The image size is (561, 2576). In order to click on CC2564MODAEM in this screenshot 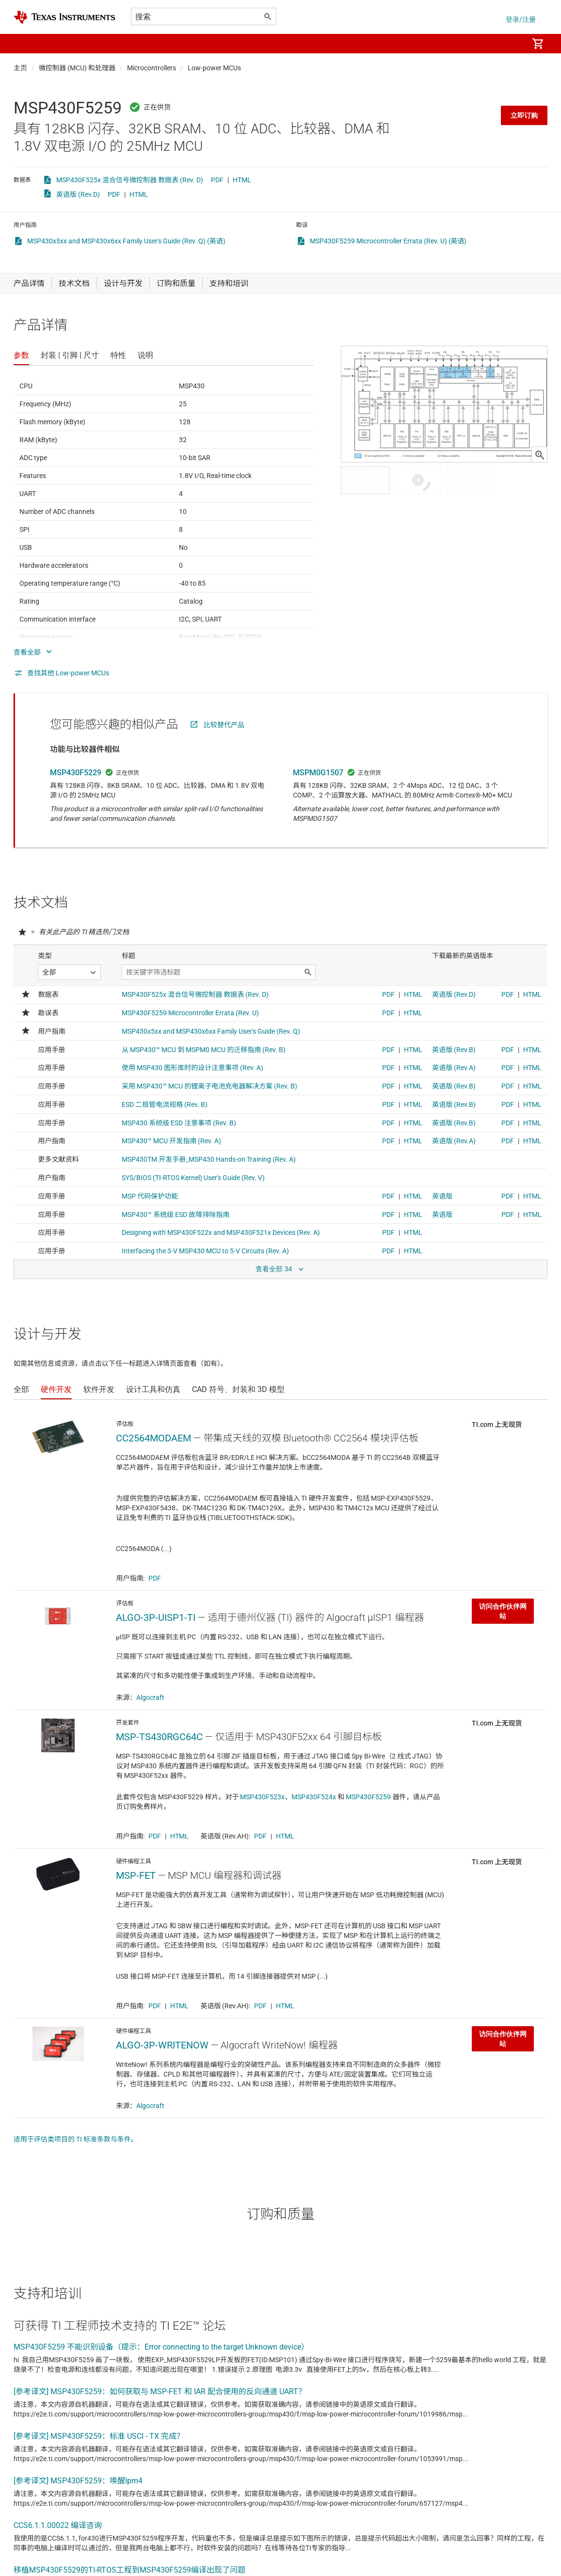, I will do `click(153, 1438)`.